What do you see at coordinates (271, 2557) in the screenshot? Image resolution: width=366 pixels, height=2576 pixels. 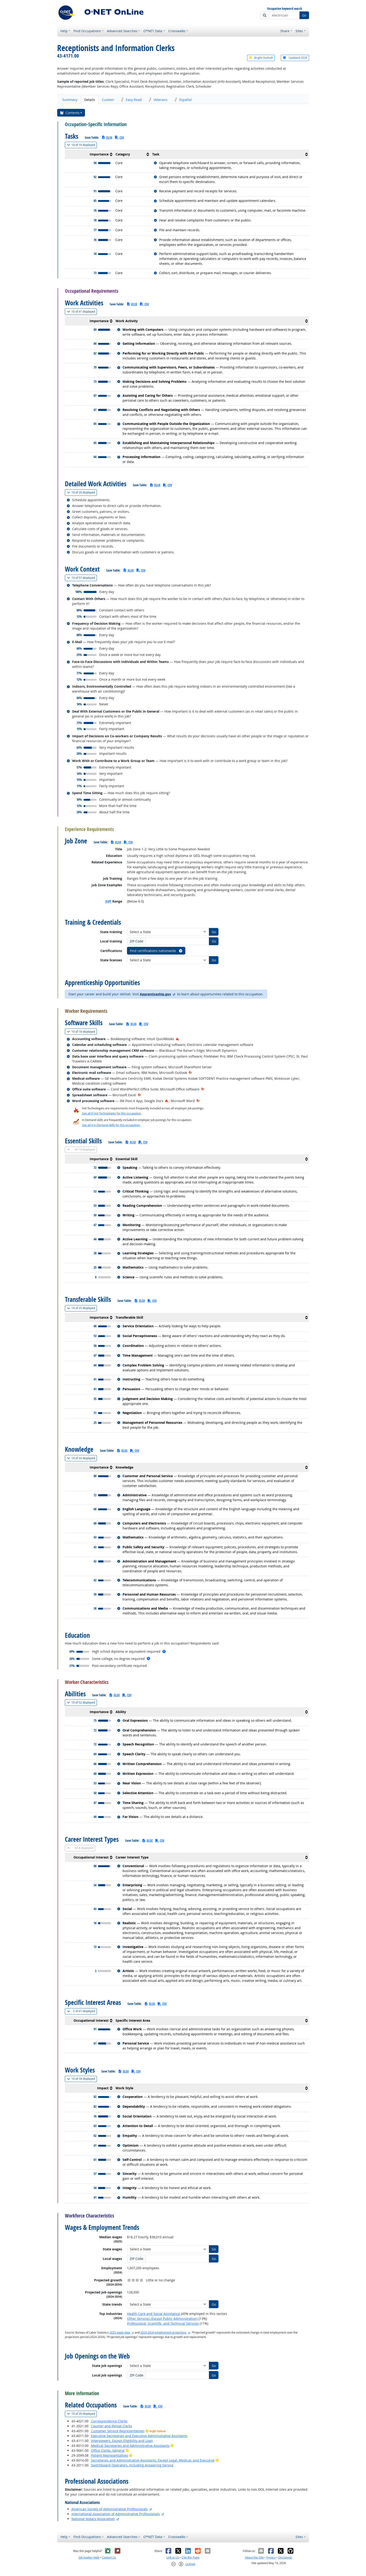 I see `Privacy` at bounding box center [271, 2557].